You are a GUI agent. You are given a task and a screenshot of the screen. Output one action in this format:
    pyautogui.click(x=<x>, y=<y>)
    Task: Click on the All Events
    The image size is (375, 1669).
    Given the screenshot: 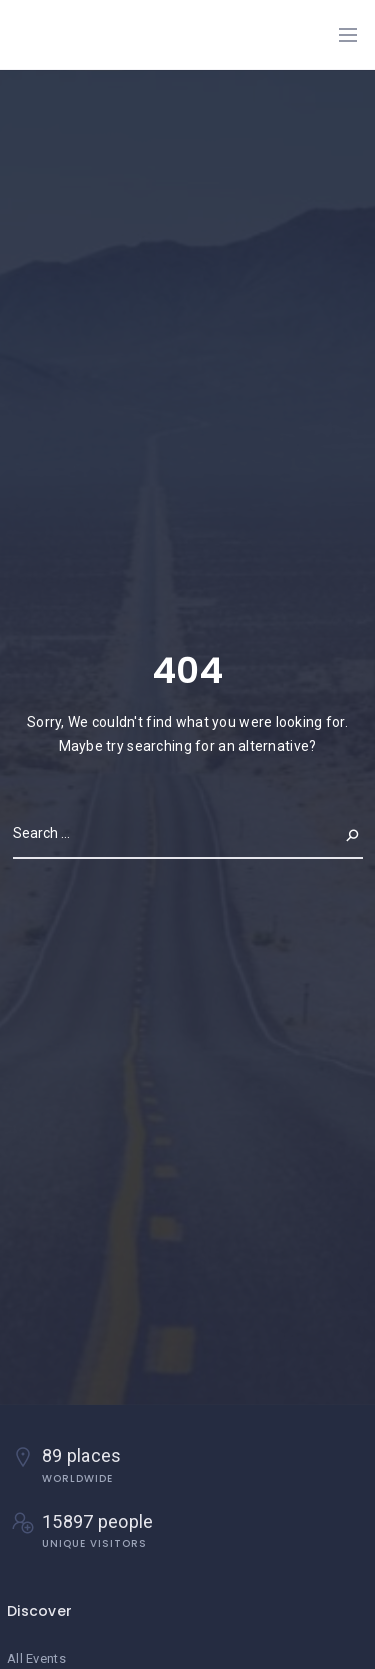 What is the action you would take?
    pyautogui.click(x=36, y=1658)
    